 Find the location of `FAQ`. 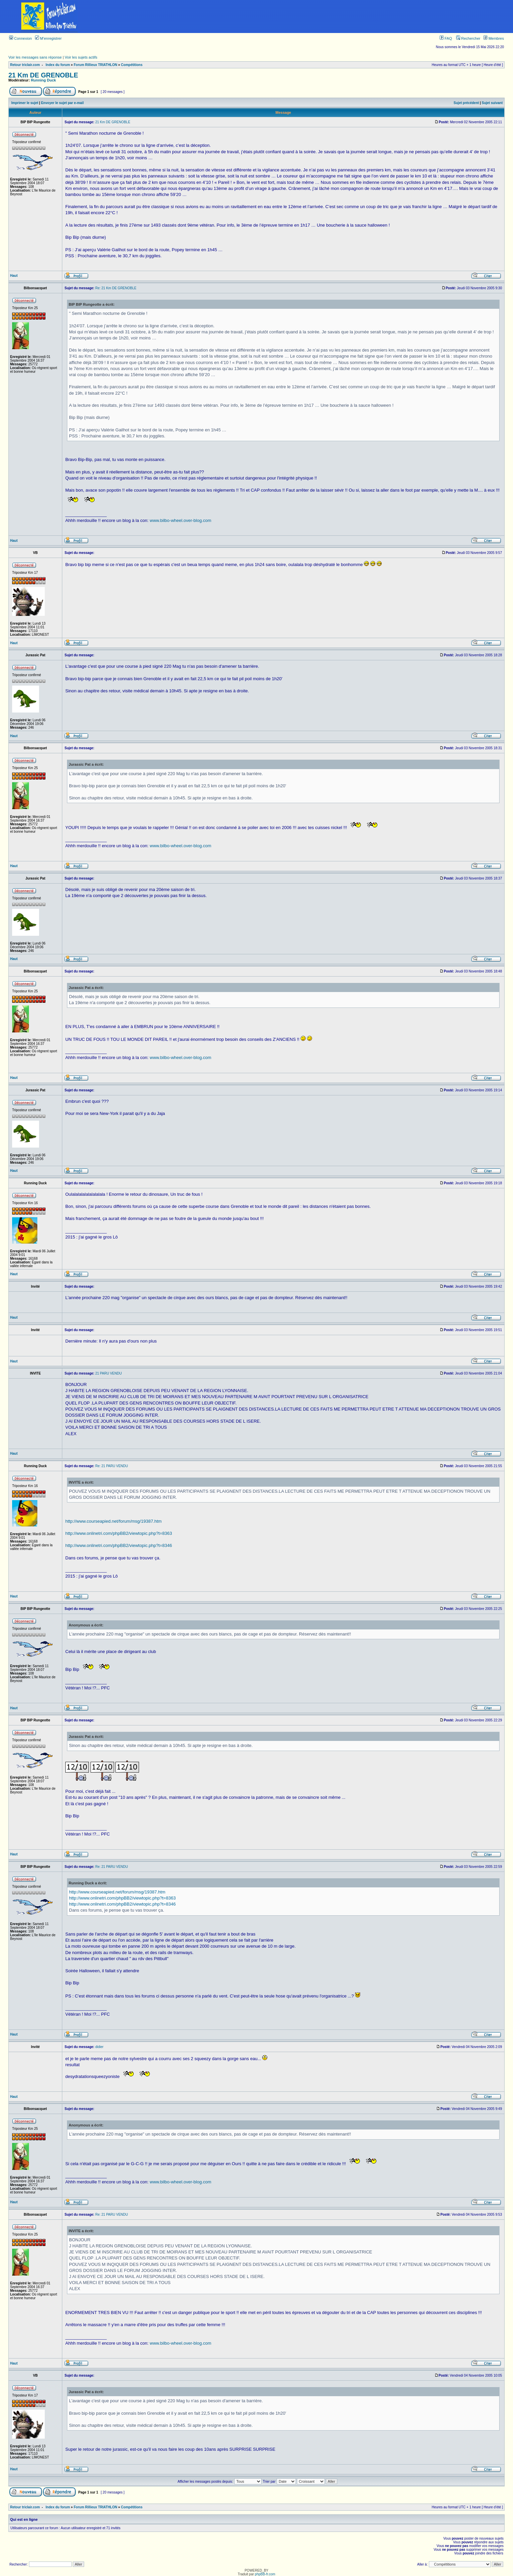

FAQ is located at coordinates (446, 38).